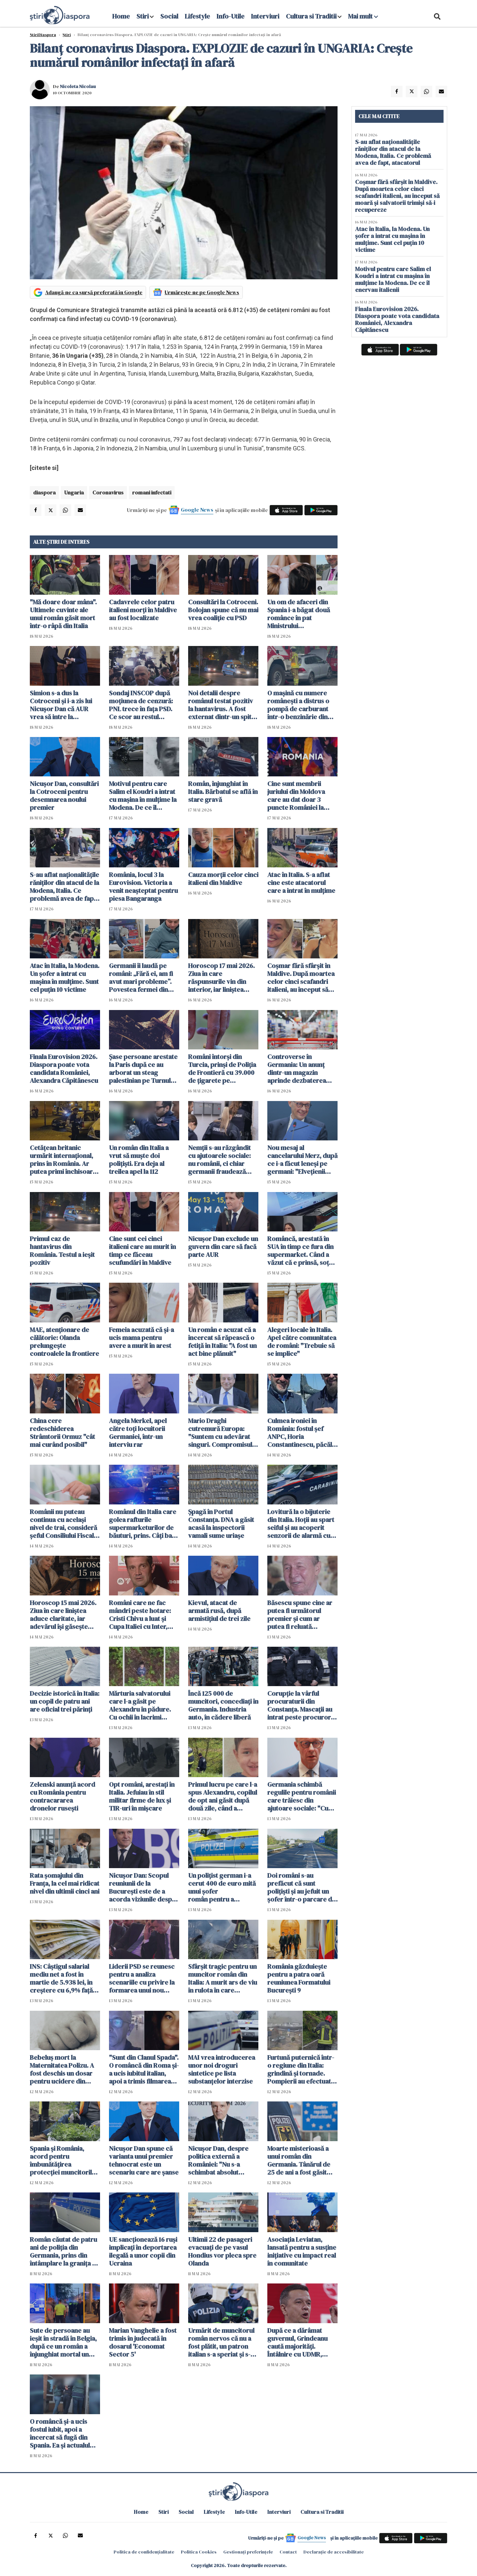  I want to click on Cultura si Traditii, so click(311, 16).